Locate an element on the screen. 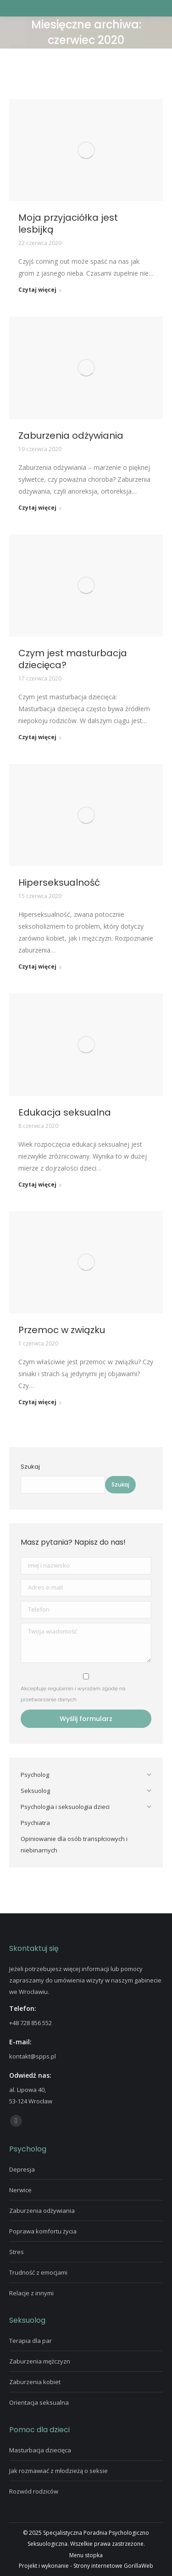 The height and width of the screenshot is (2576, 172). Stres is located at coordinates (16, 2252).